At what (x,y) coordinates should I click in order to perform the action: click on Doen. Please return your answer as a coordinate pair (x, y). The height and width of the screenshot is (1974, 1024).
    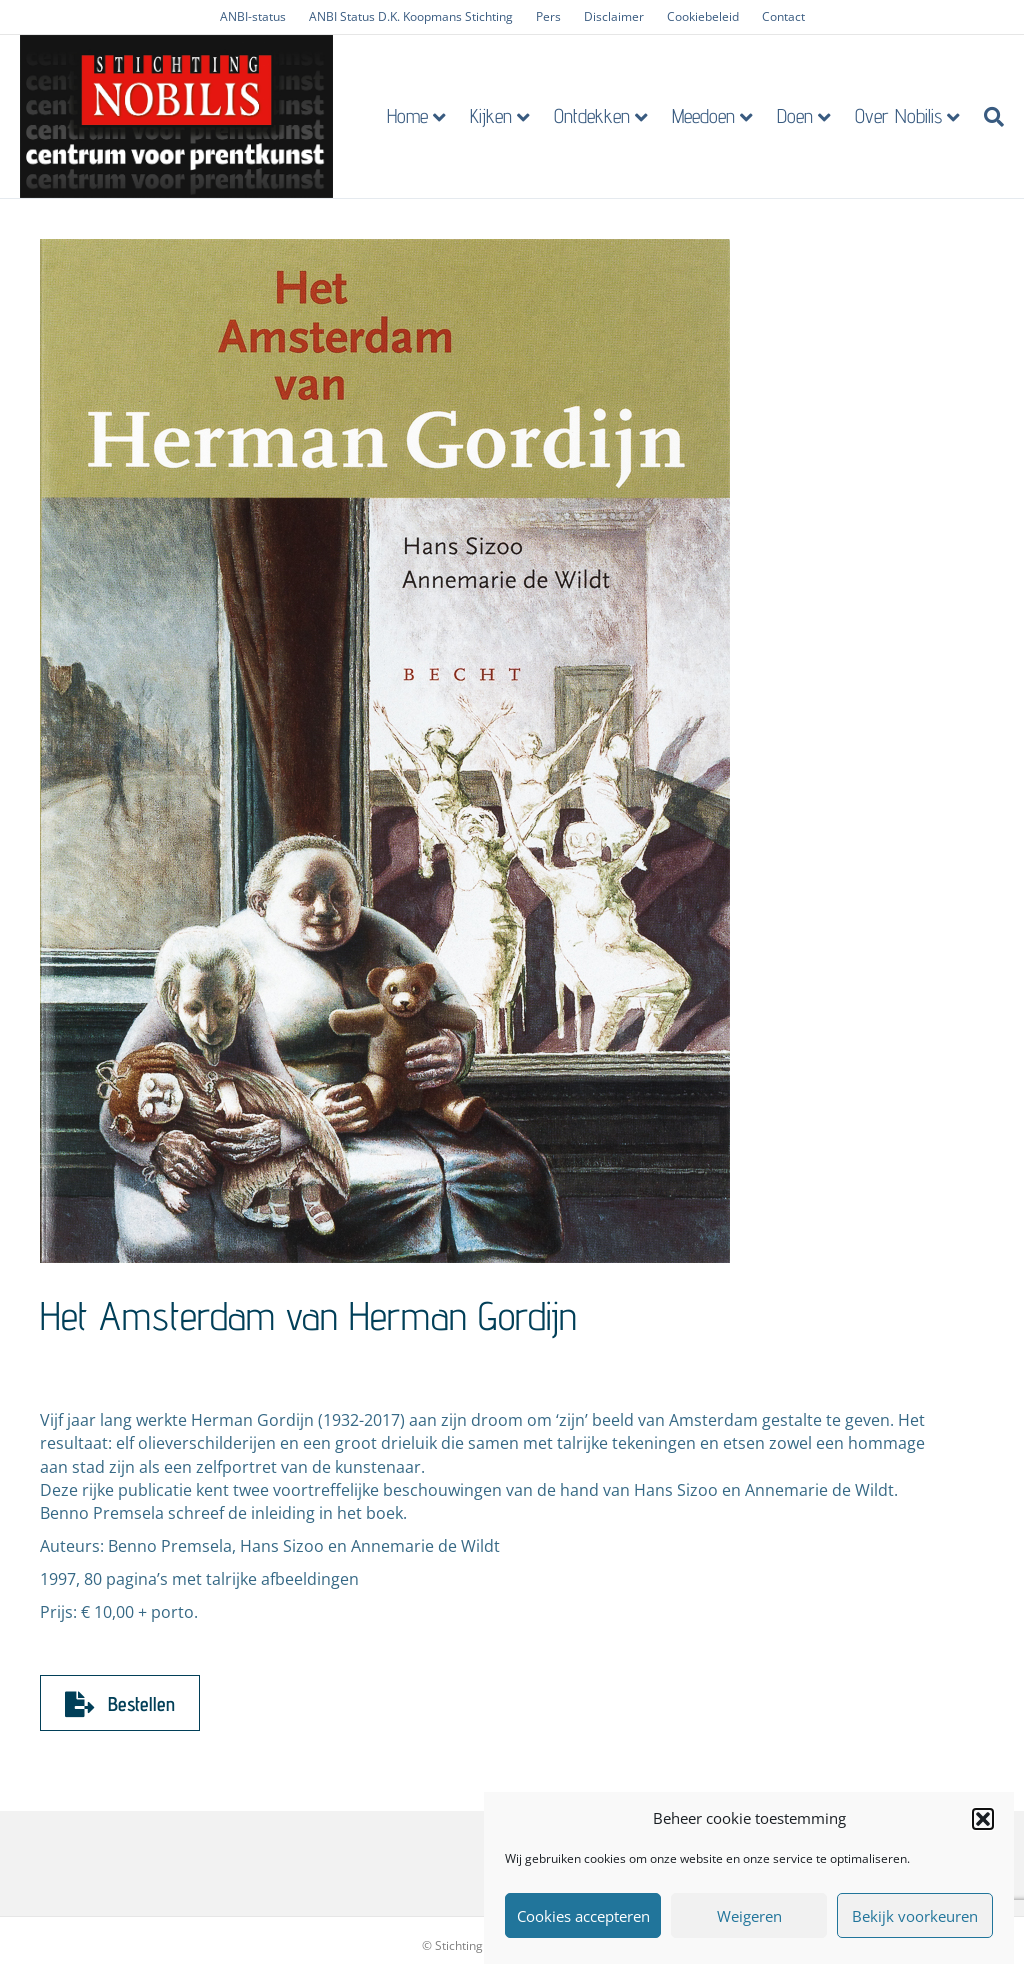
    Looking at the image, I should click on (800, 116).